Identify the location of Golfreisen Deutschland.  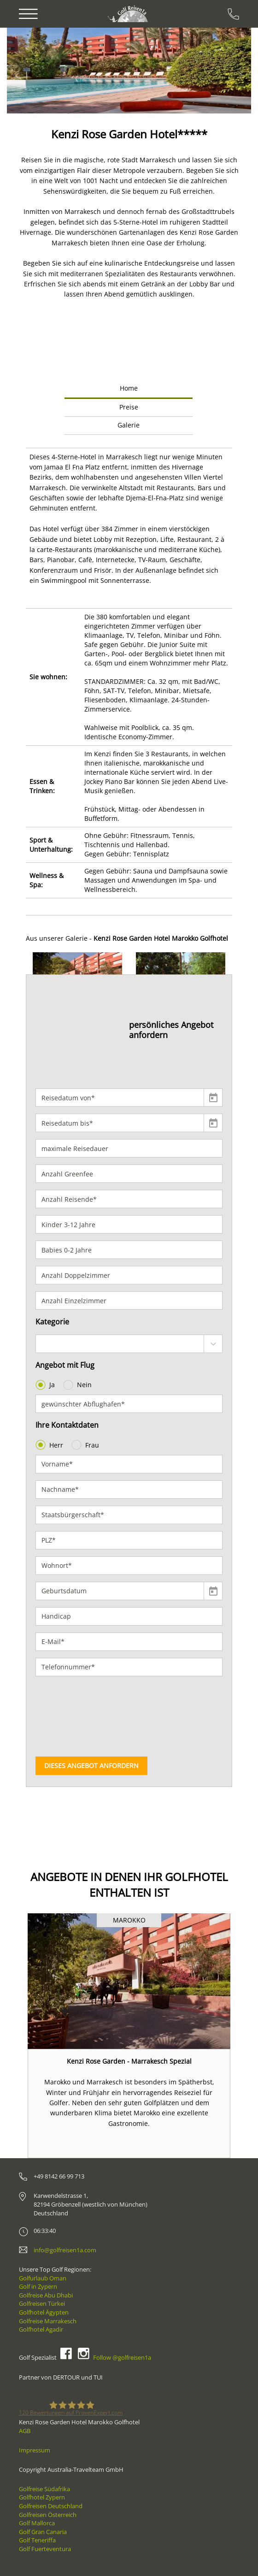
(50, 2506).